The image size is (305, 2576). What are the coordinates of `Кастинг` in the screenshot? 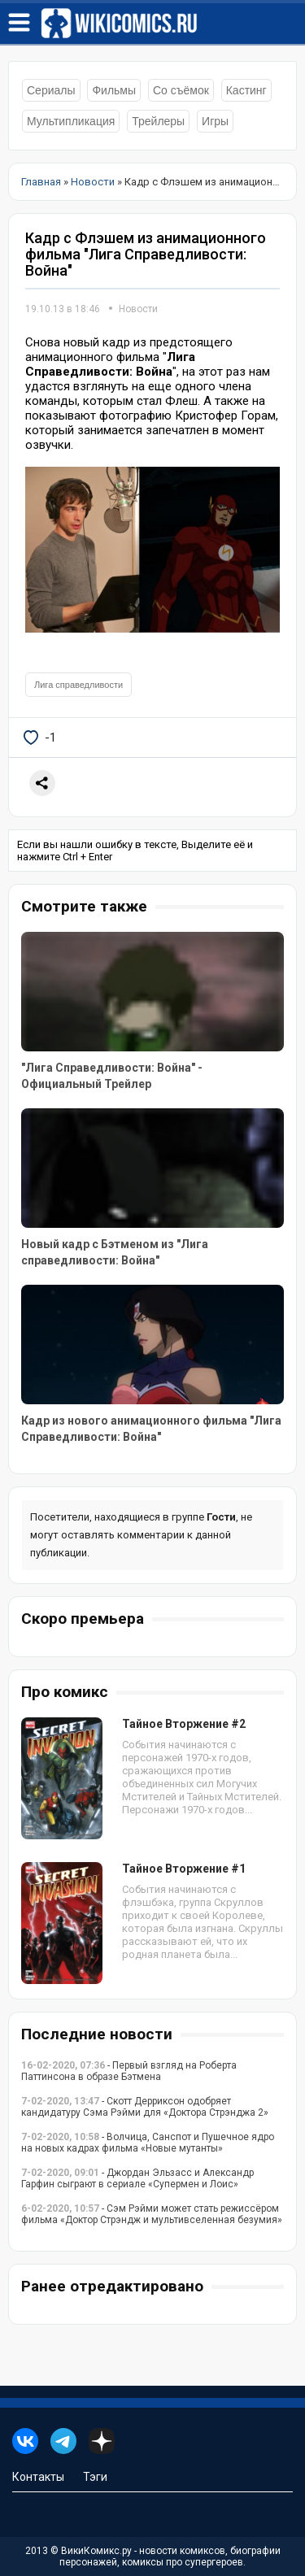 It's located at (246, 90).